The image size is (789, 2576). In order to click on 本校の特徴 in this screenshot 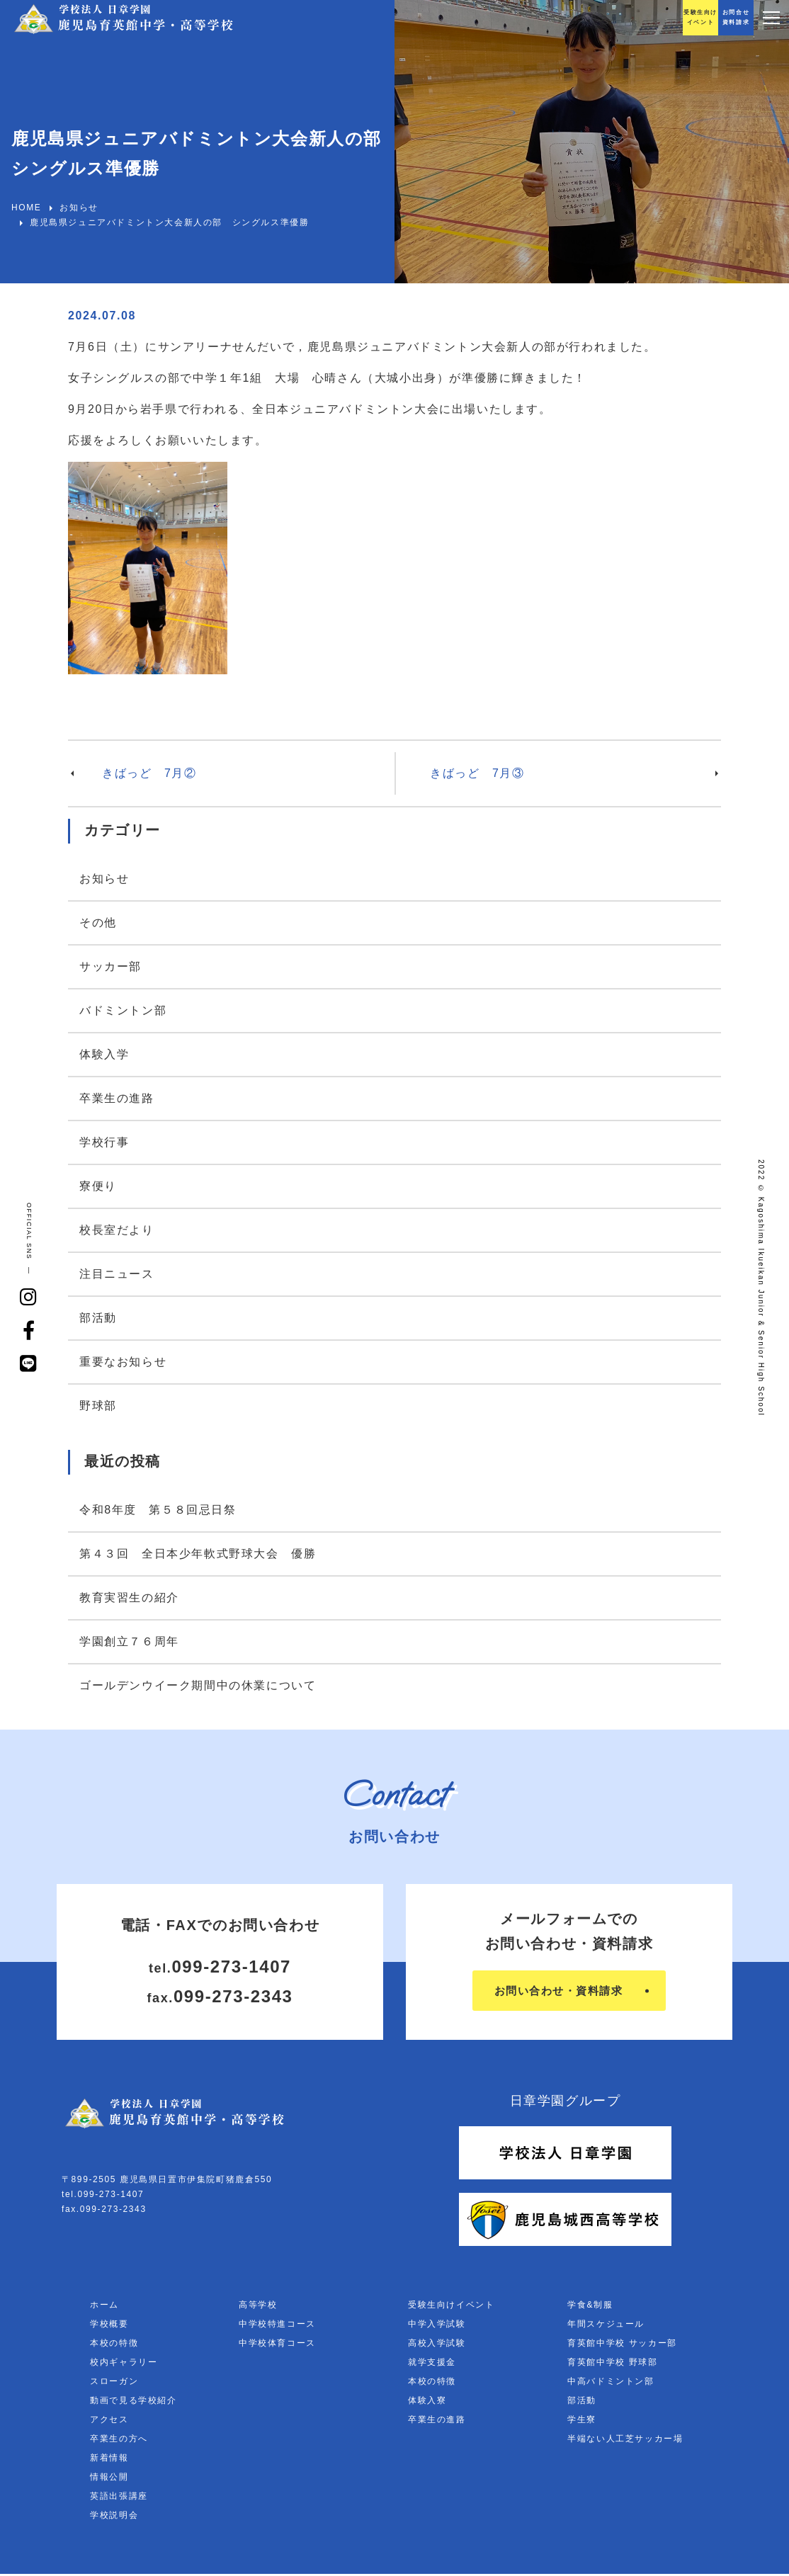, I will do `click(114, 2345)`.